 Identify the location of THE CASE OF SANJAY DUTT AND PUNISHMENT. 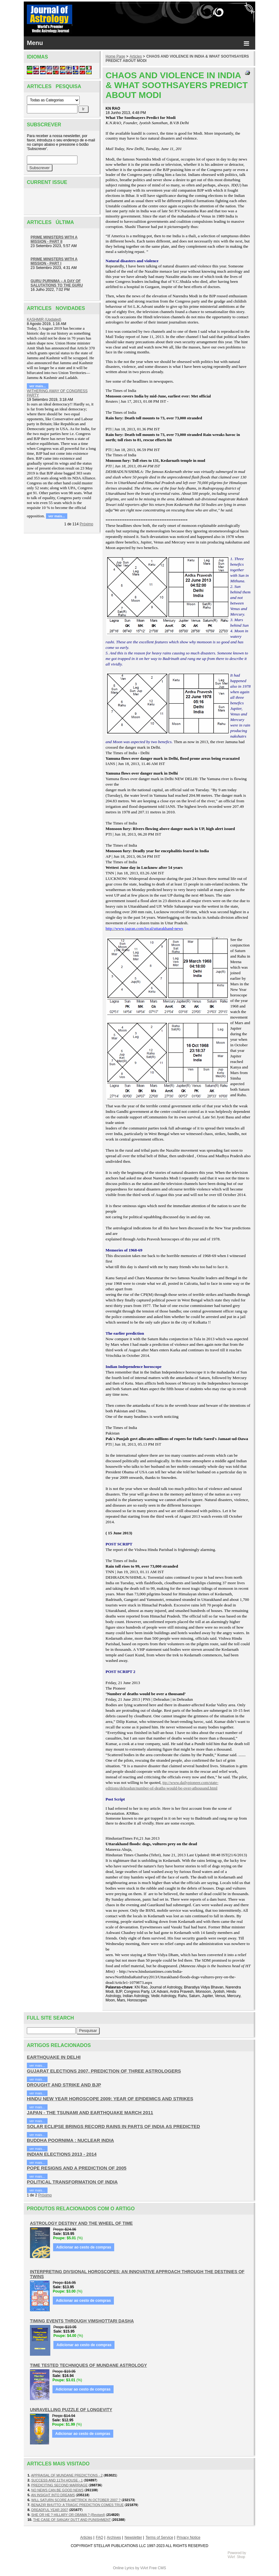
(72, 2519).